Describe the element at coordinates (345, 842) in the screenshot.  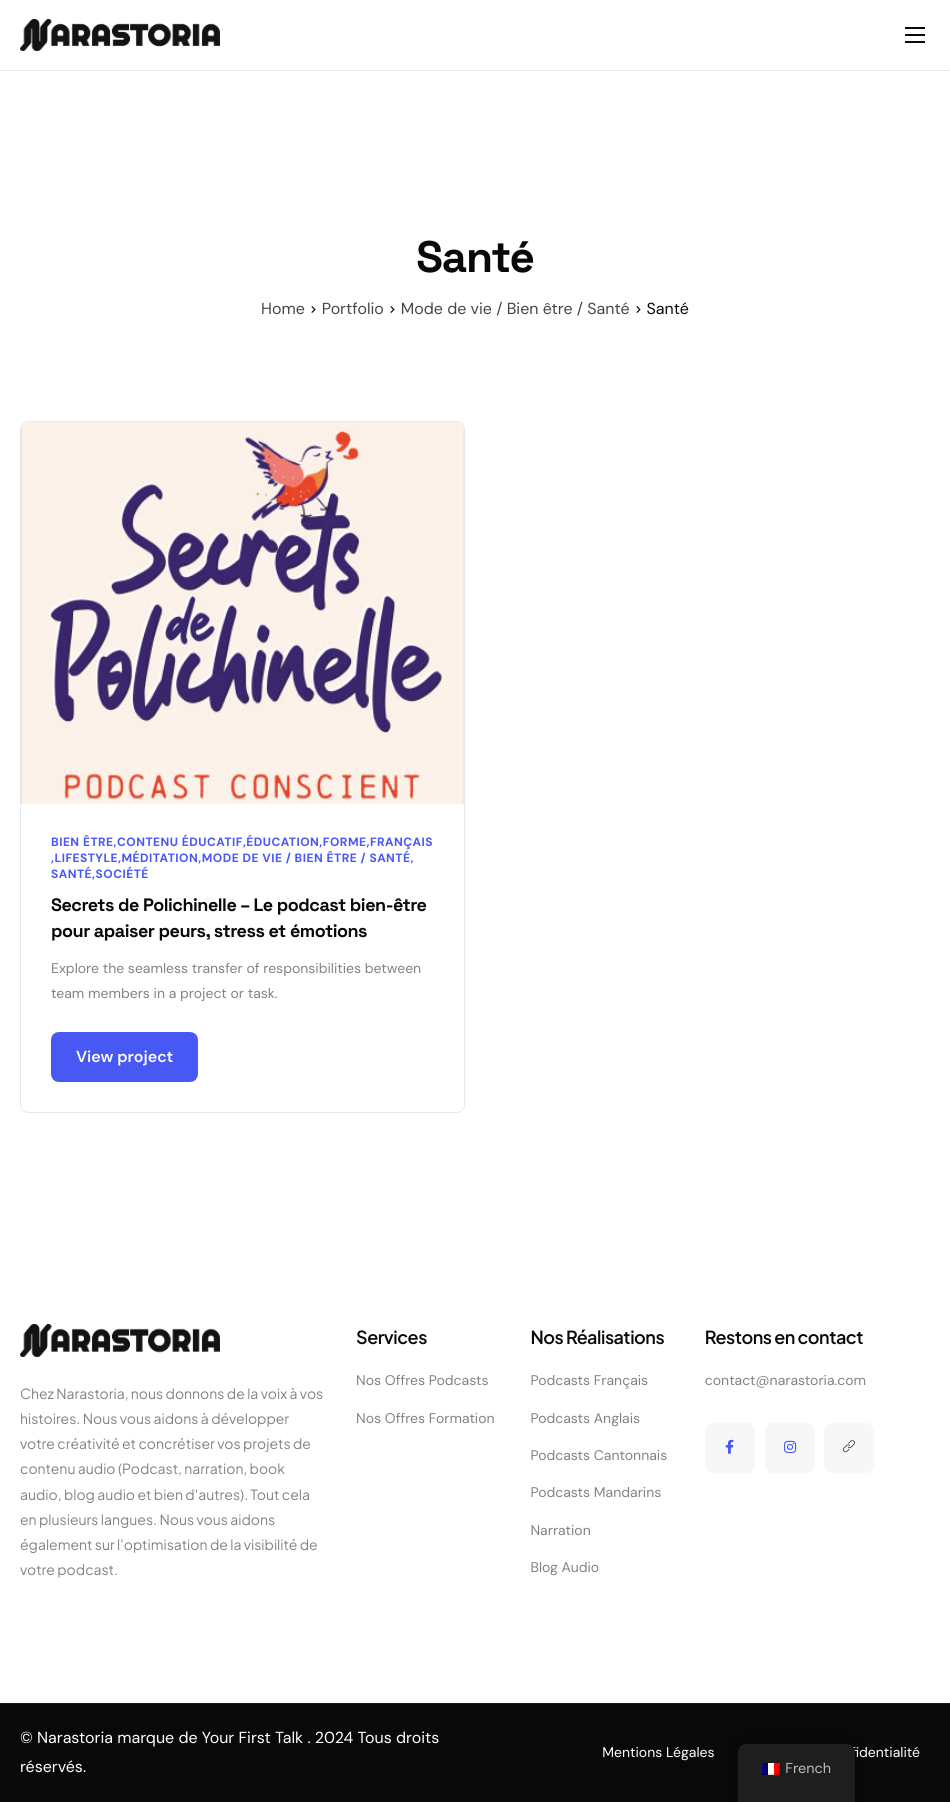
I see `Forme` at that location.